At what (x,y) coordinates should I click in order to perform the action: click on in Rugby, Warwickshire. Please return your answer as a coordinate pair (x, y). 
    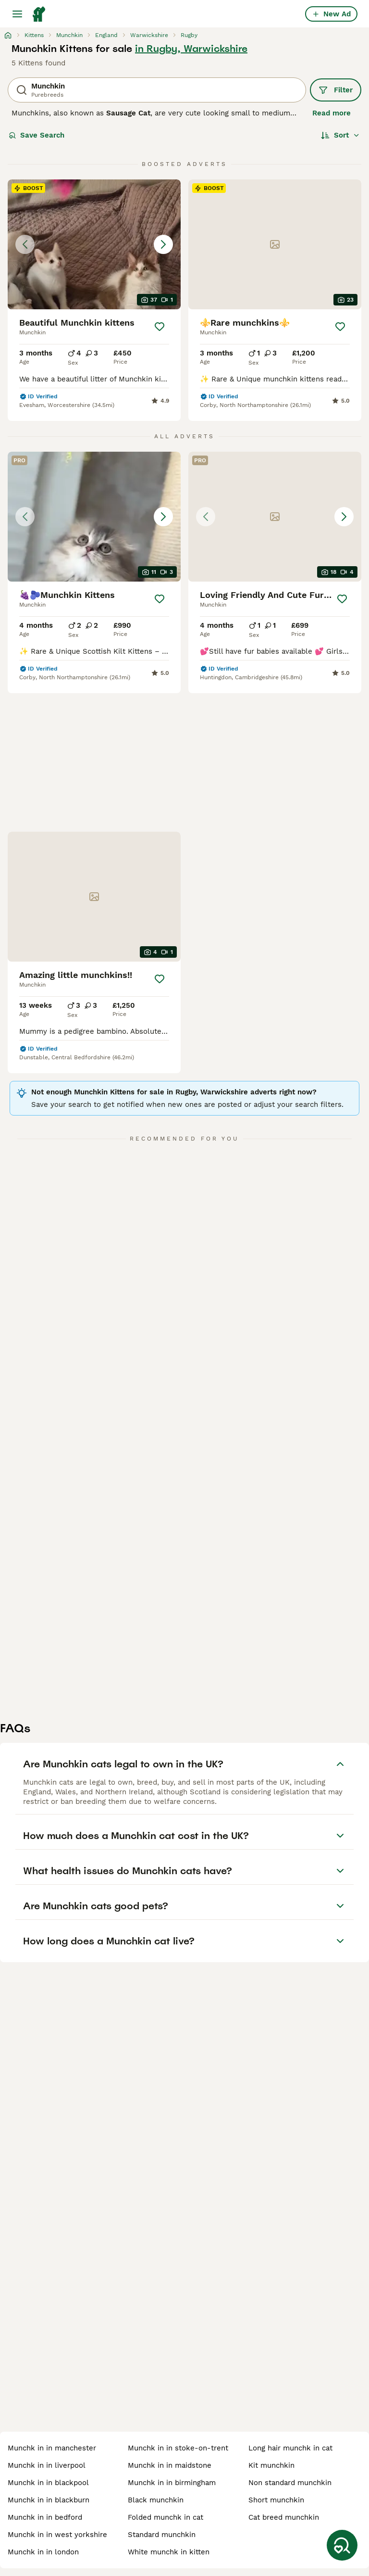
    Looking at the image, I should click on (191, 48).